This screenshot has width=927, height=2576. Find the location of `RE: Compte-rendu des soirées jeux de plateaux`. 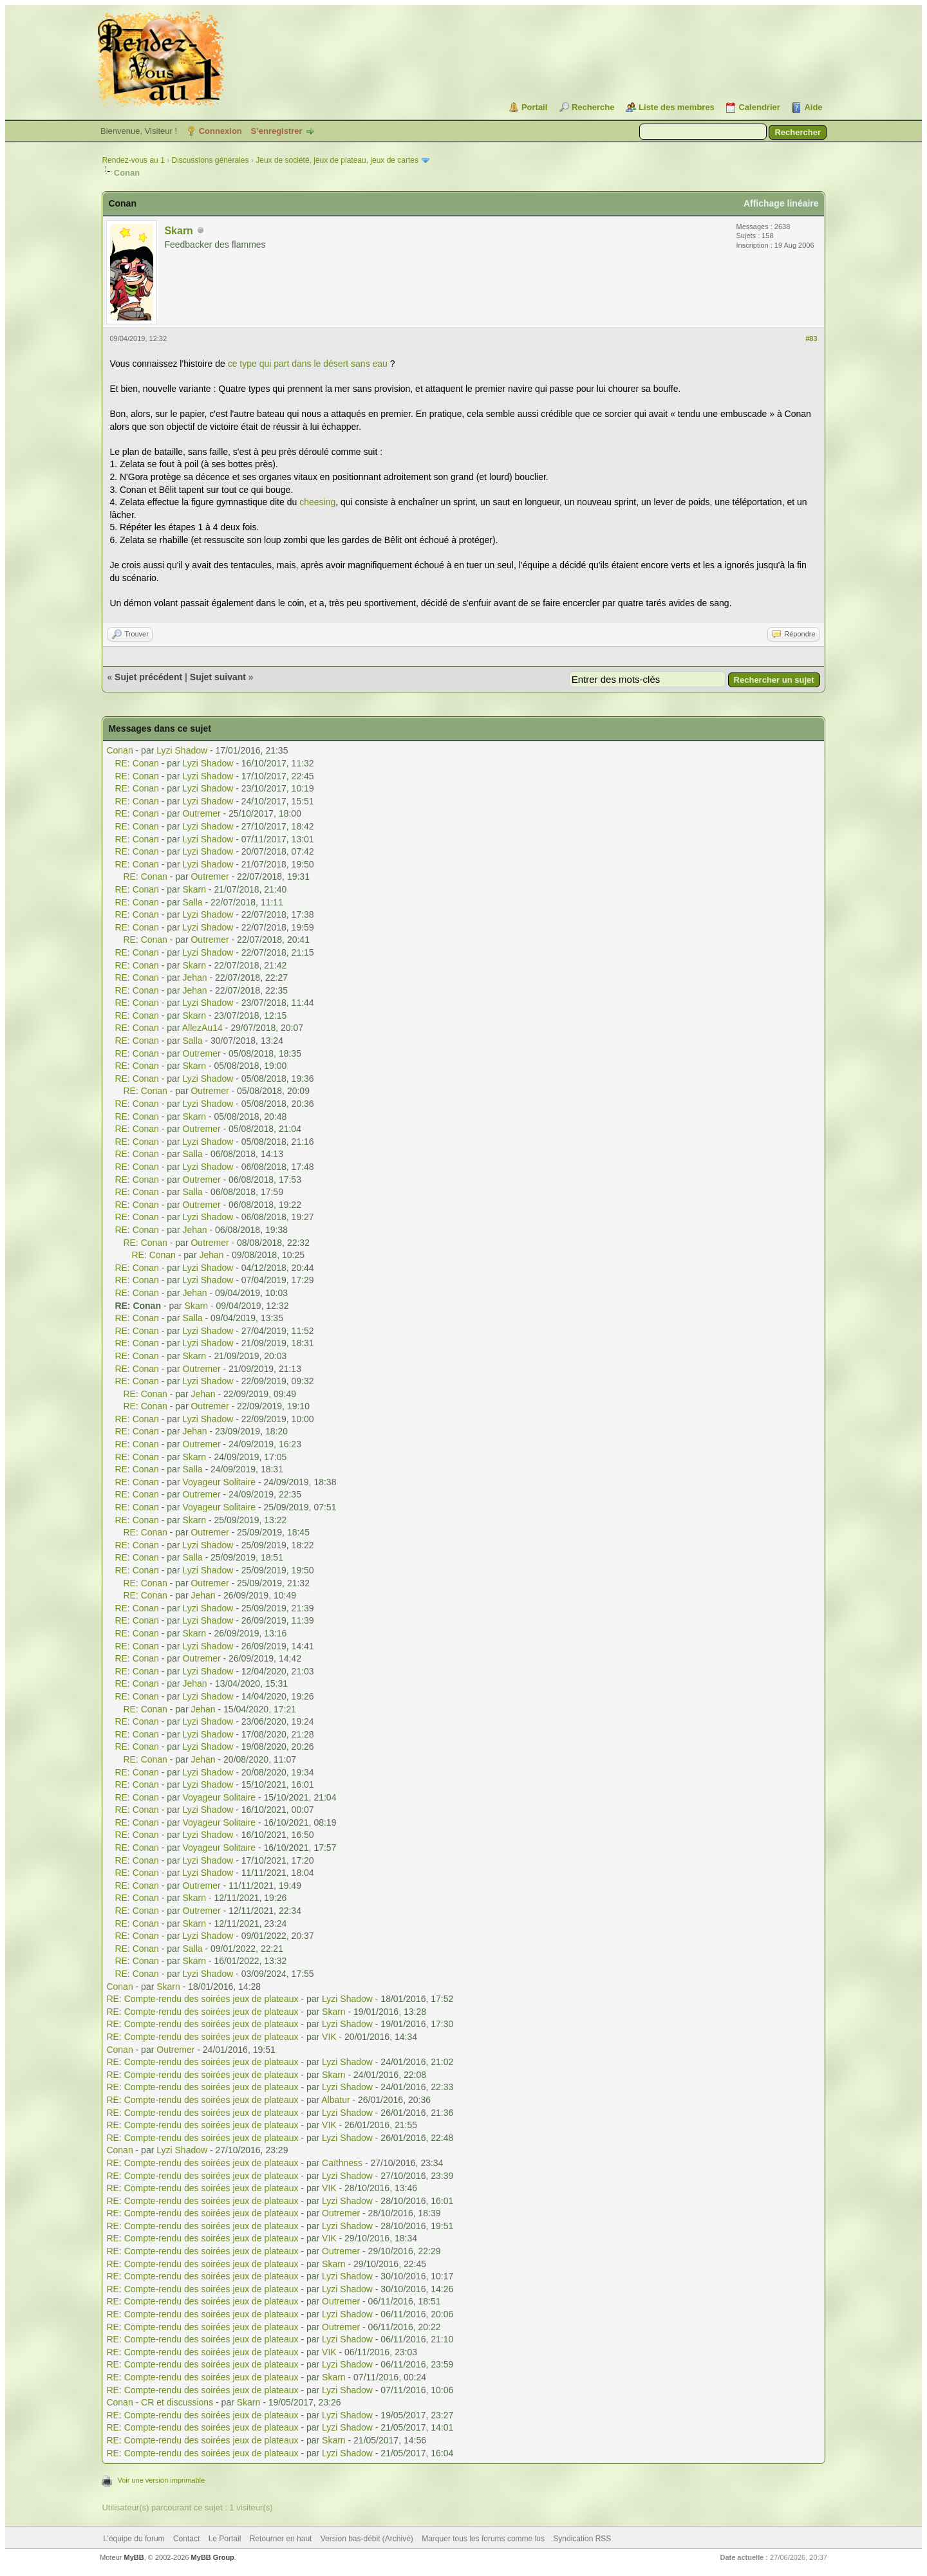

RE: Compte-rendu des soirées jeux de plateaux is located at coordinates (202, 1999).